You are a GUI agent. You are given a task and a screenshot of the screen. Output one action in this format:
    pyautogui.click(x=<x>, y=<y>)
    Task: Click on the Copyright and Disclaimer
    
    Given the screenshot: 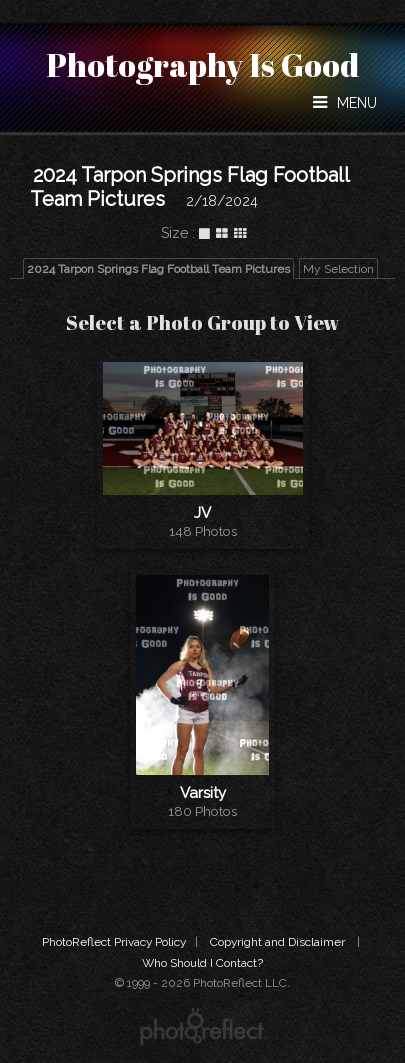 What is the action you would take?
    pyautogui.click(x=279, y=942)
    